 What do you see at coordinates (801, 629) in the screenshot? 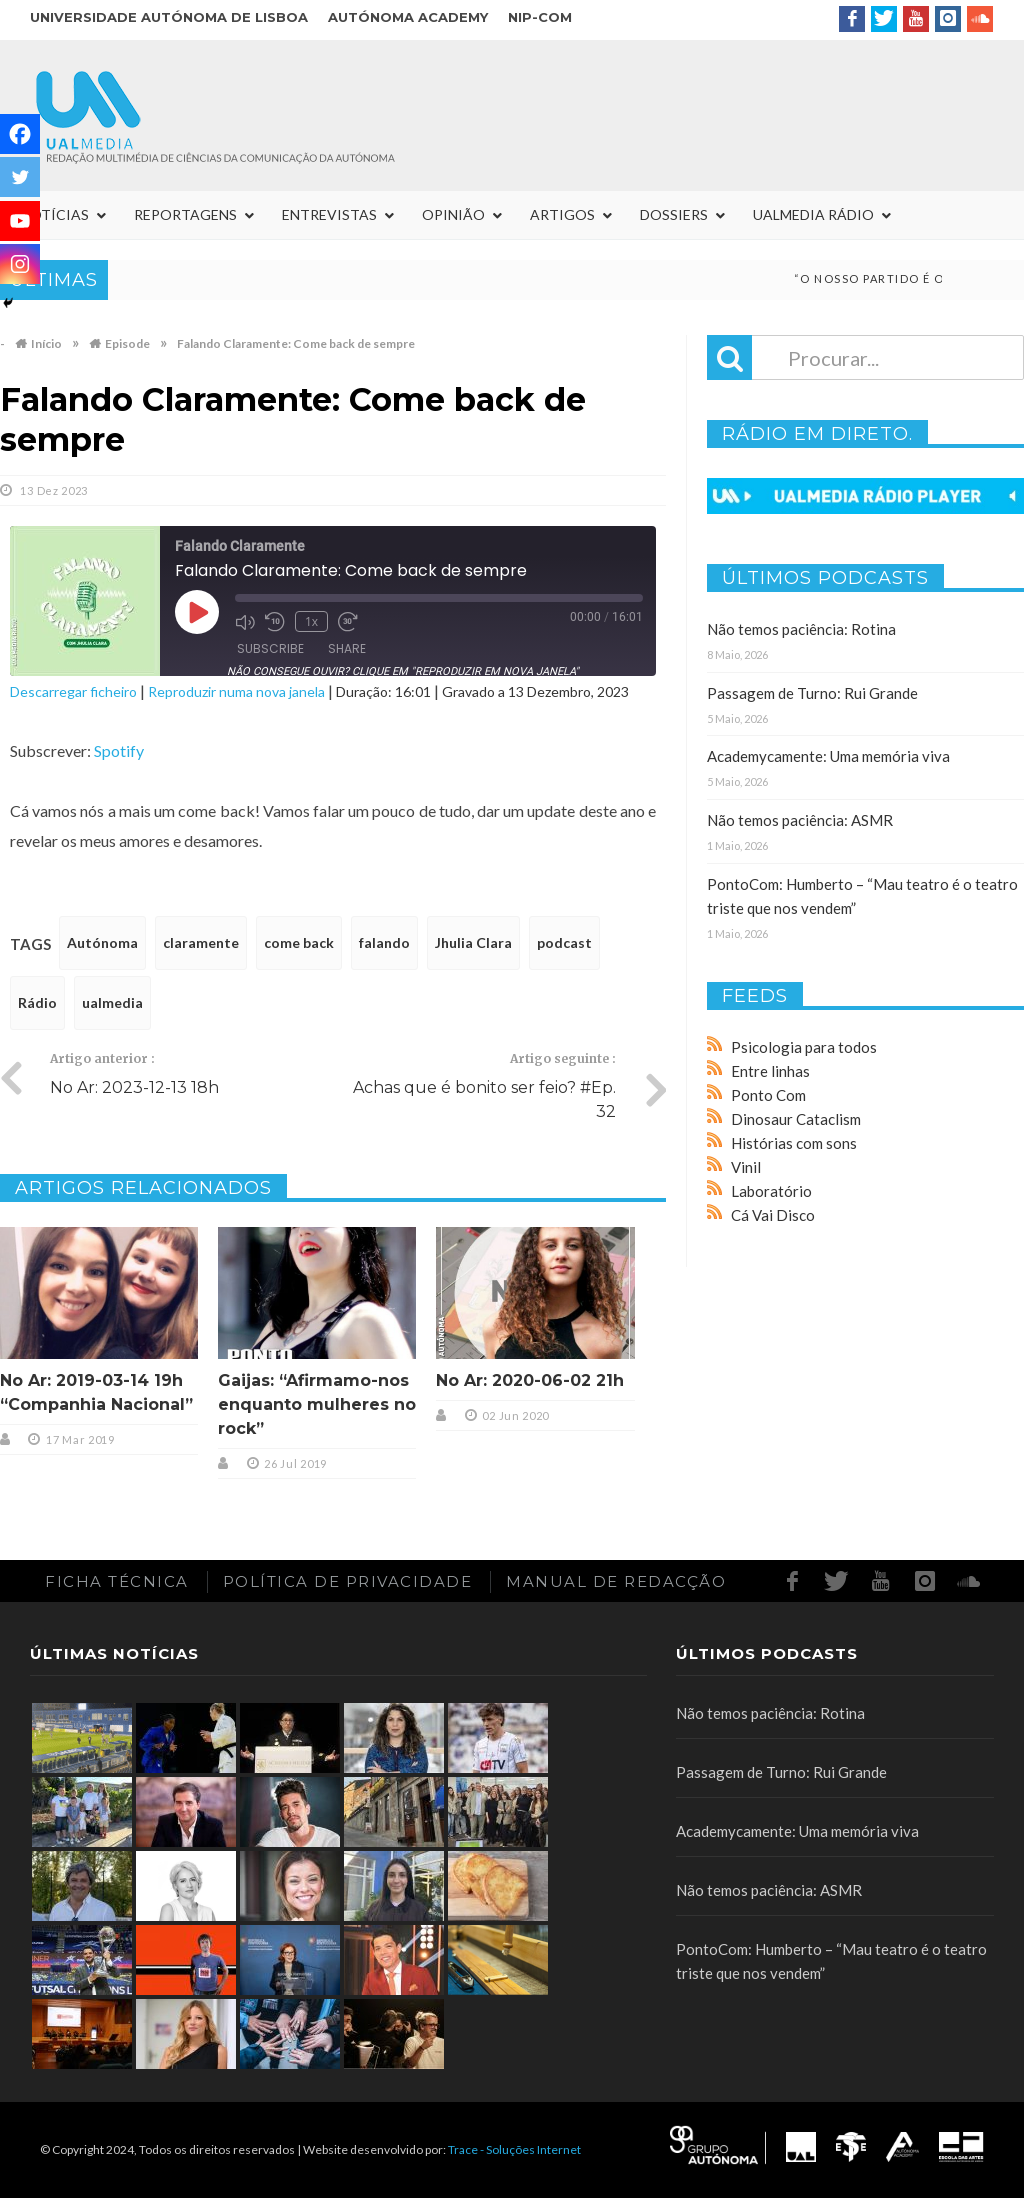
I see `Não temos paciência: Rotina` at bounding box center [801, 629].